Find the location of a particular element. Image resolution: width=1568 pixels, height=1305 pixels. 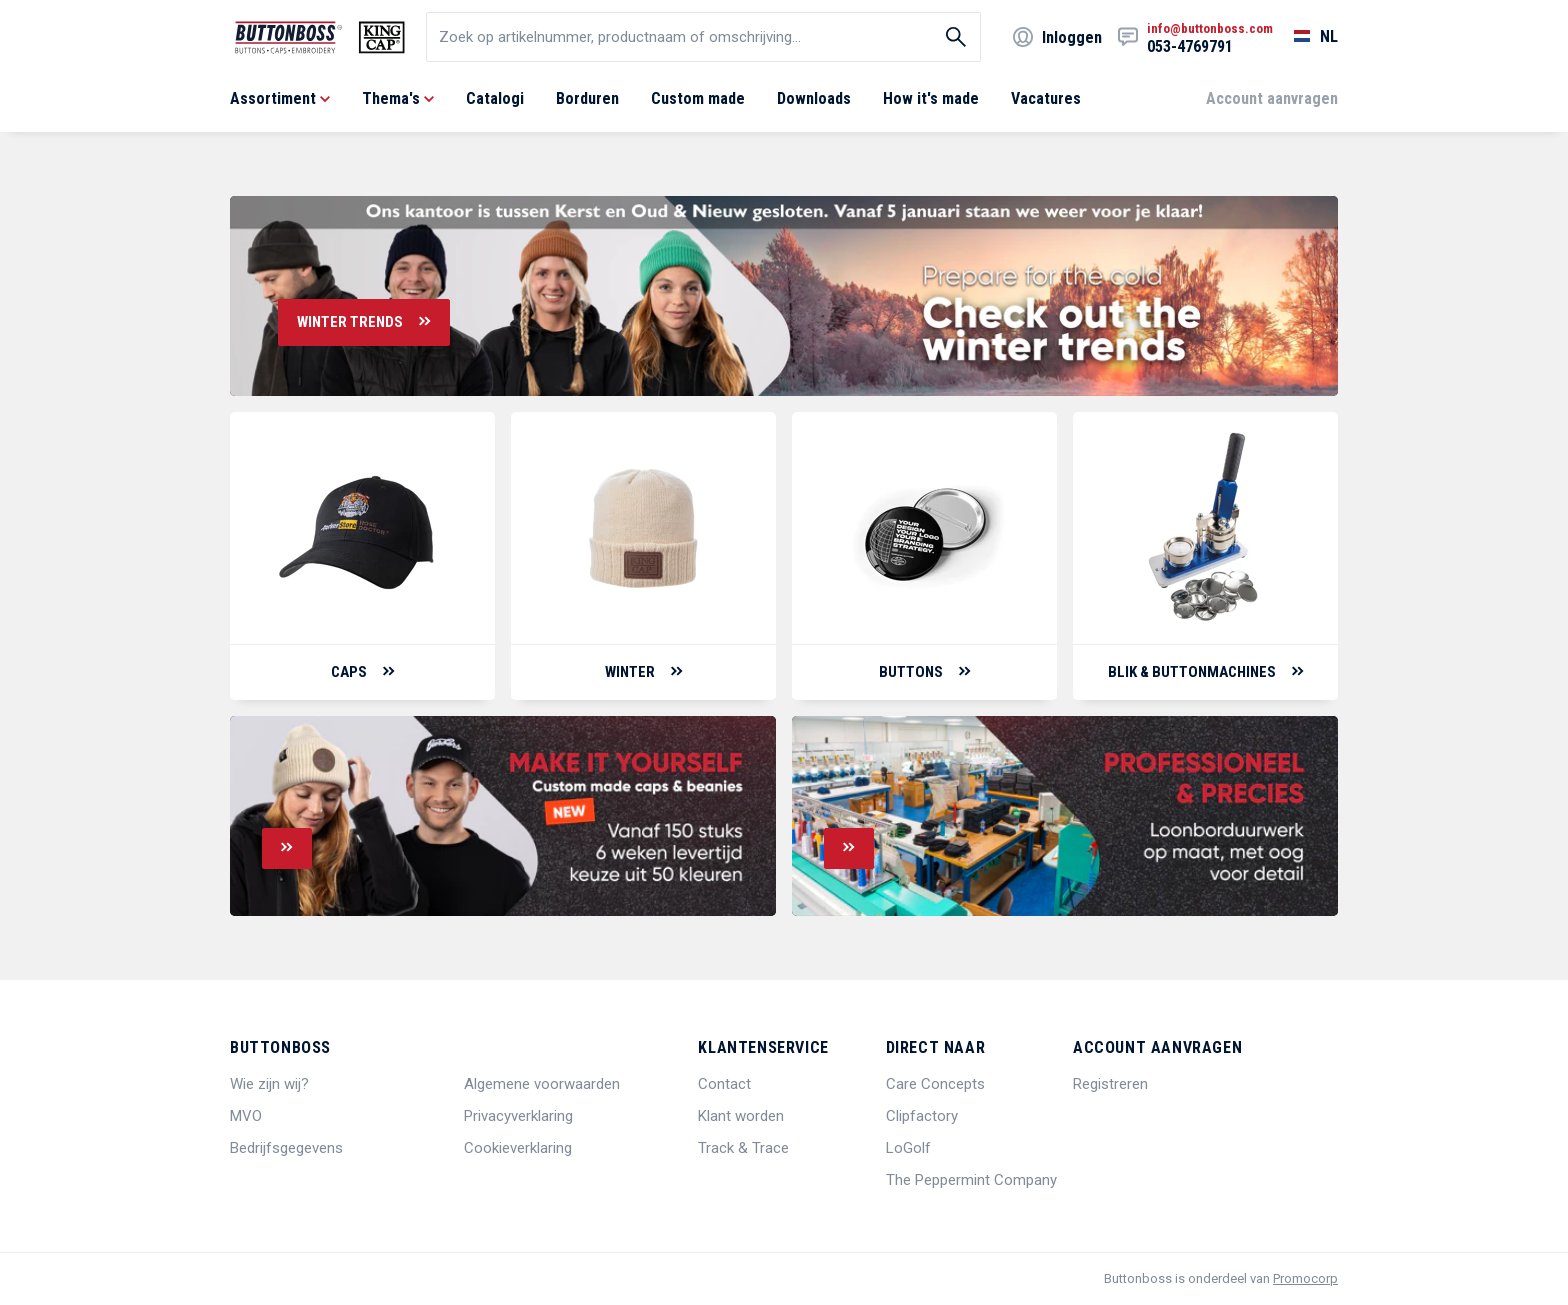

Bedrijfsgegevens is located at coordinates (286, 1148).